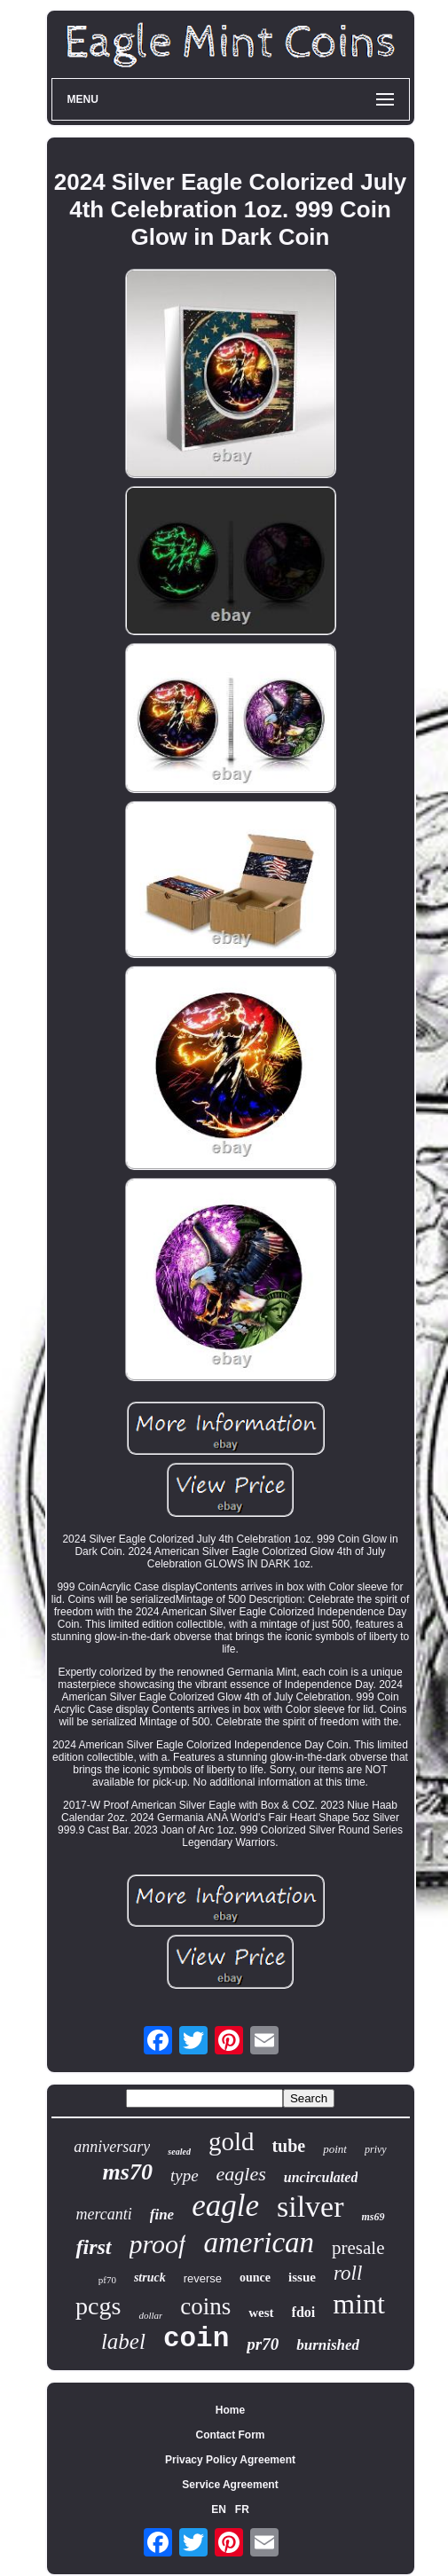 This screenshot has width=448, height=2576. I want to click on eagles, so click(241, 2174).